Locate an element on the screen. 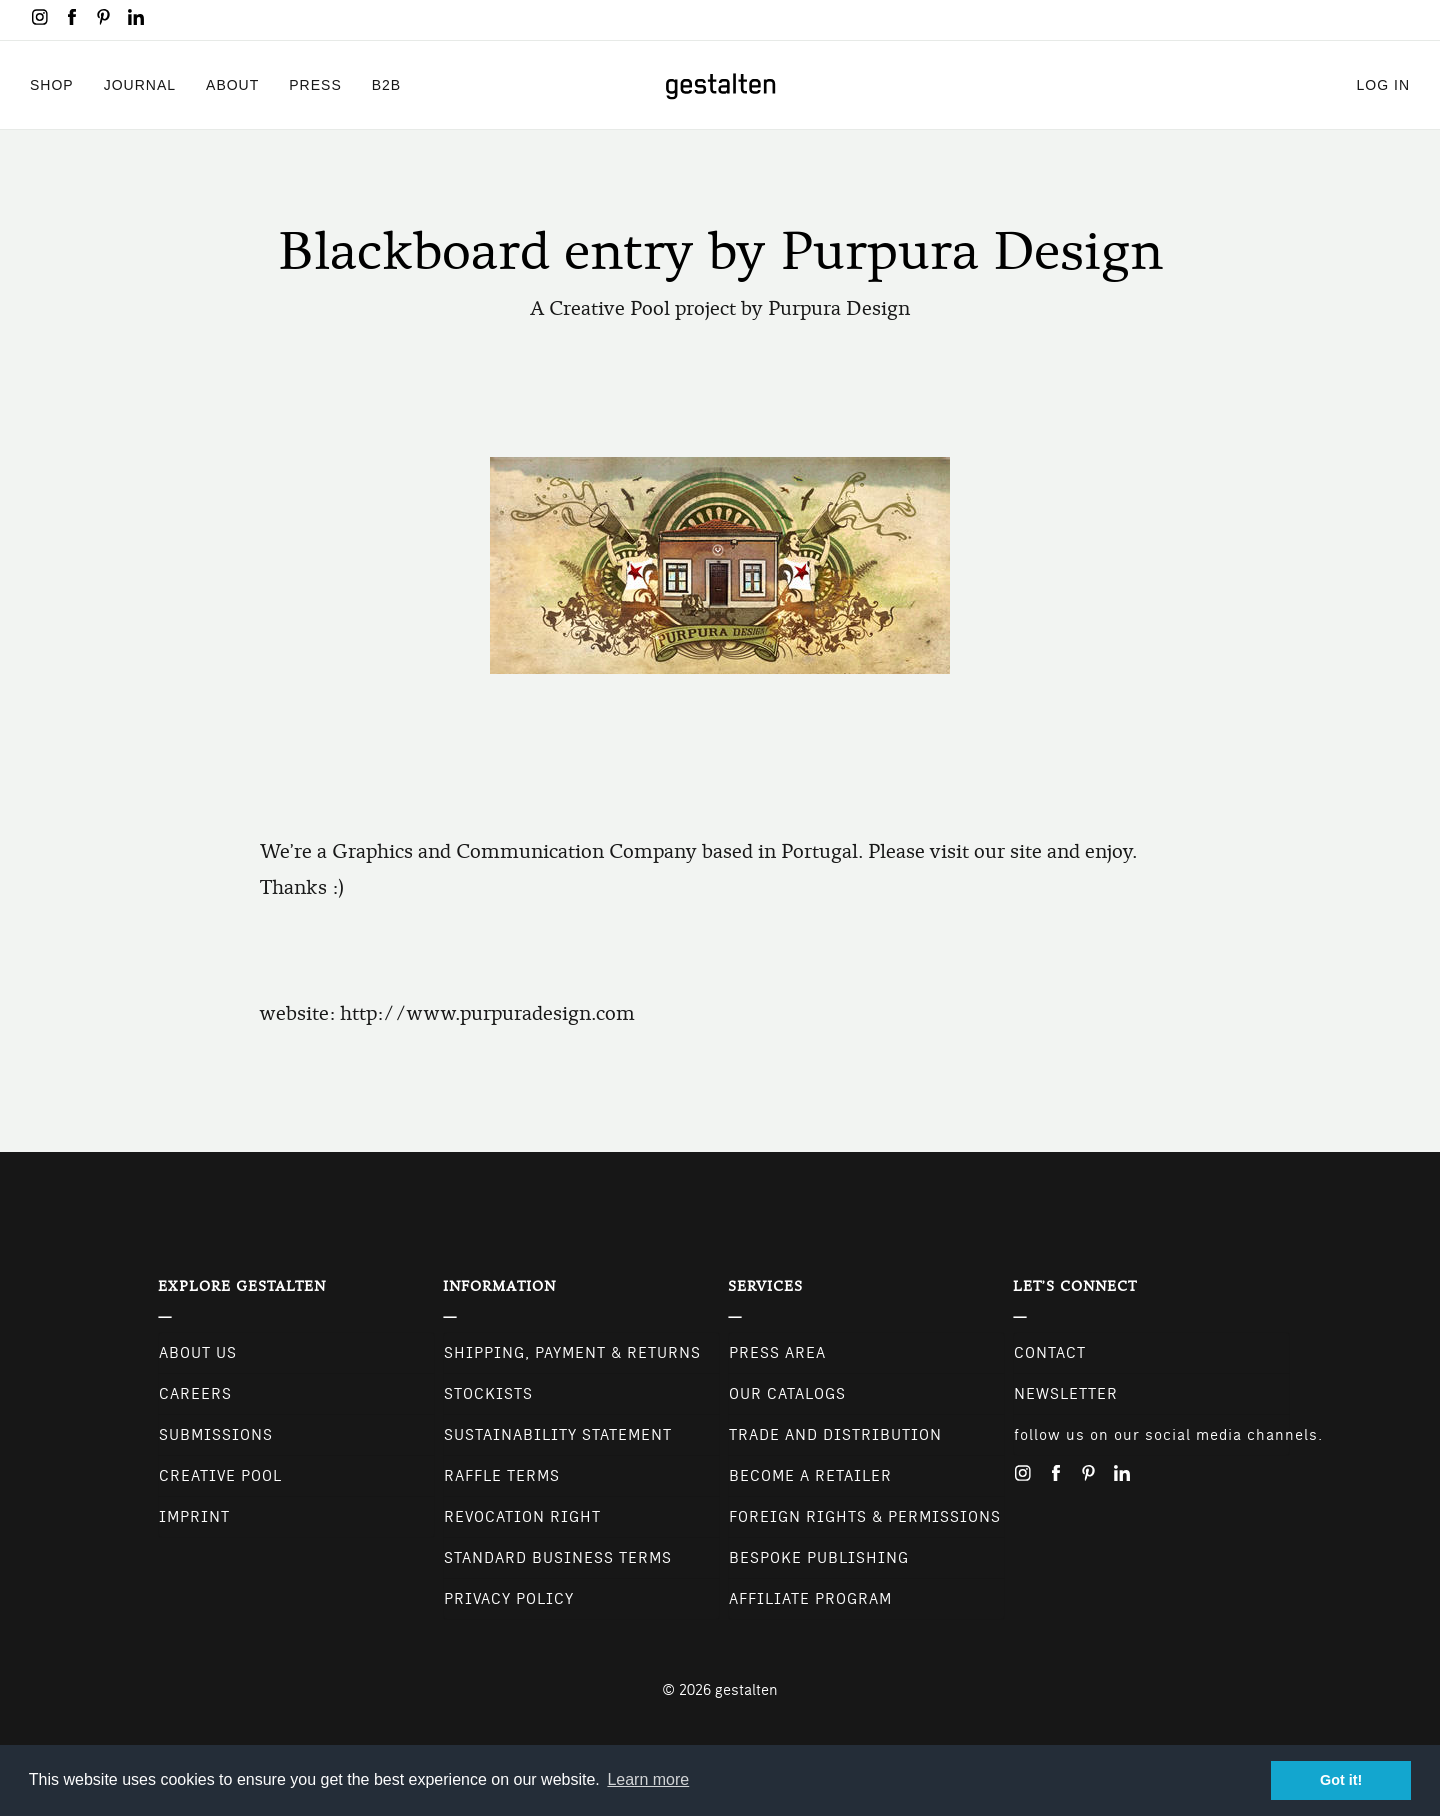 The width and height of the screenshot is (1440, 1816). Journal is located at coordinates (140, 84).